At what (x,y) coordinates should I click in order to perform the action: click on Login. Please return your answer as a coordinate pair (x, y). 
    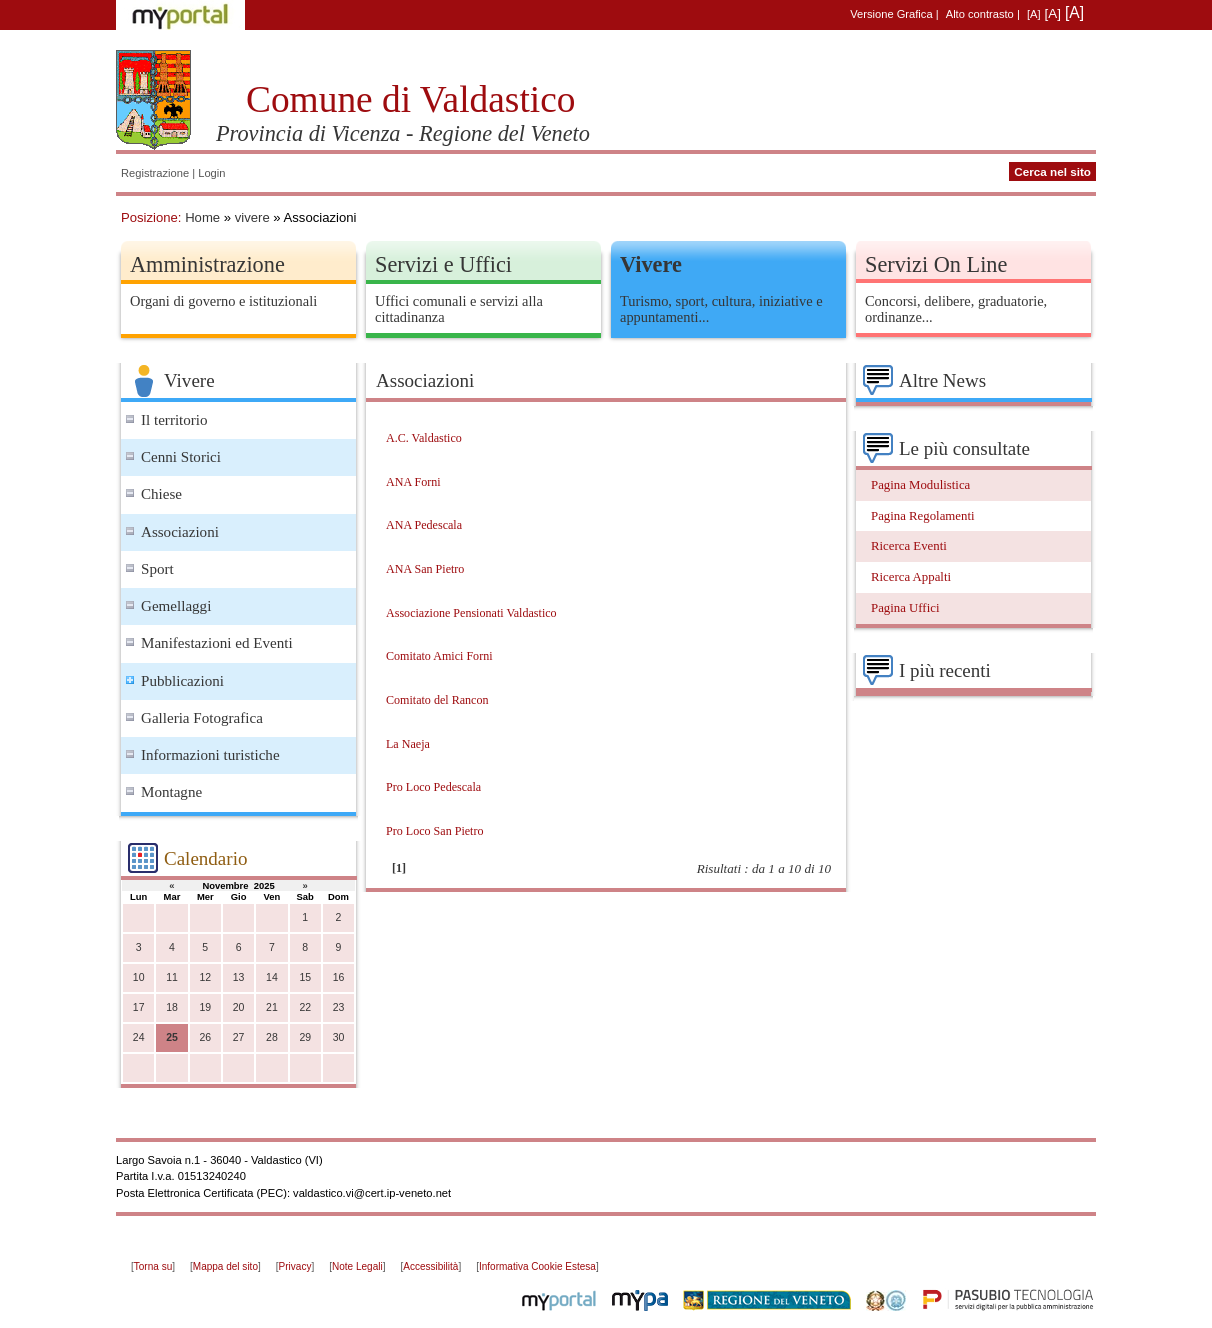
    Looking at the image, I should click on (211, 173).